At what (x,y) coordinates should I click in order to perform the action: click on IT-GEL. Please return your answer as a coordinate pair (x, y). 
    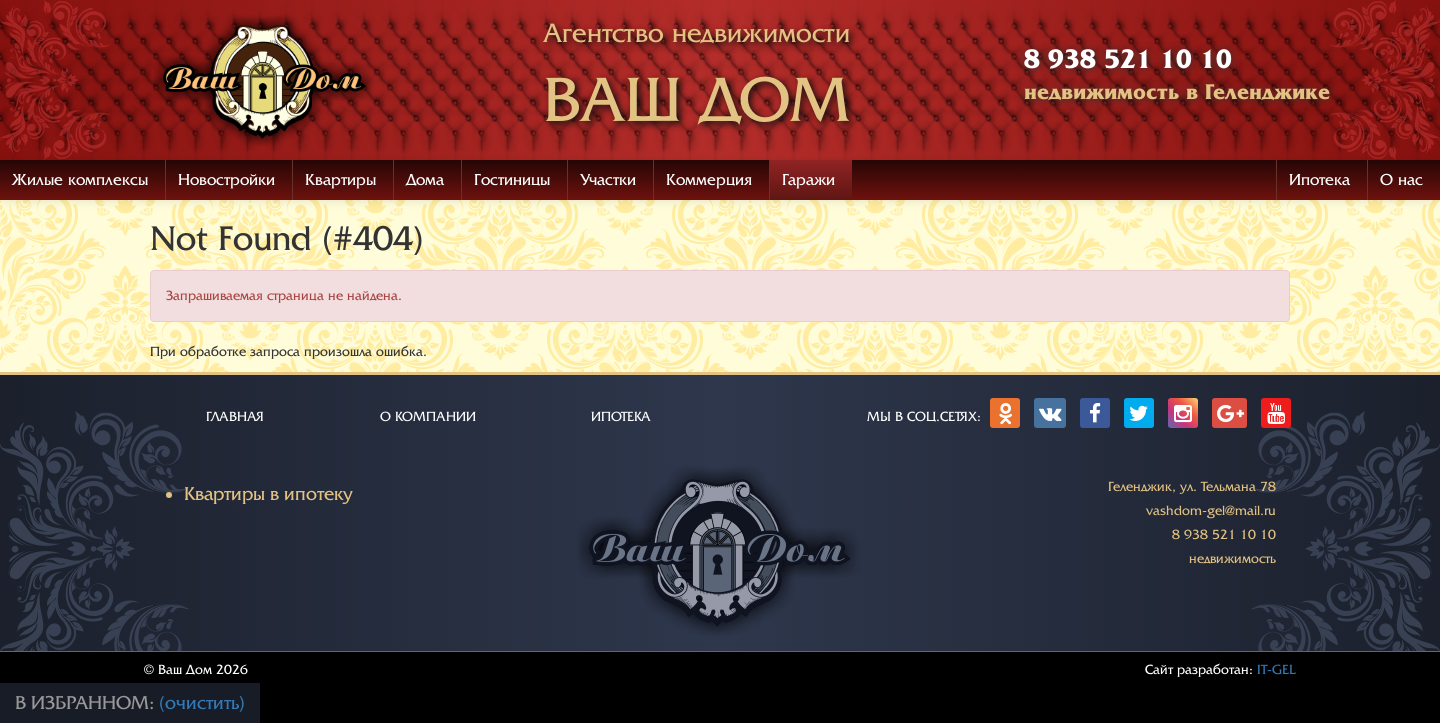
    Looking at the image, I should click on (1276, 669).